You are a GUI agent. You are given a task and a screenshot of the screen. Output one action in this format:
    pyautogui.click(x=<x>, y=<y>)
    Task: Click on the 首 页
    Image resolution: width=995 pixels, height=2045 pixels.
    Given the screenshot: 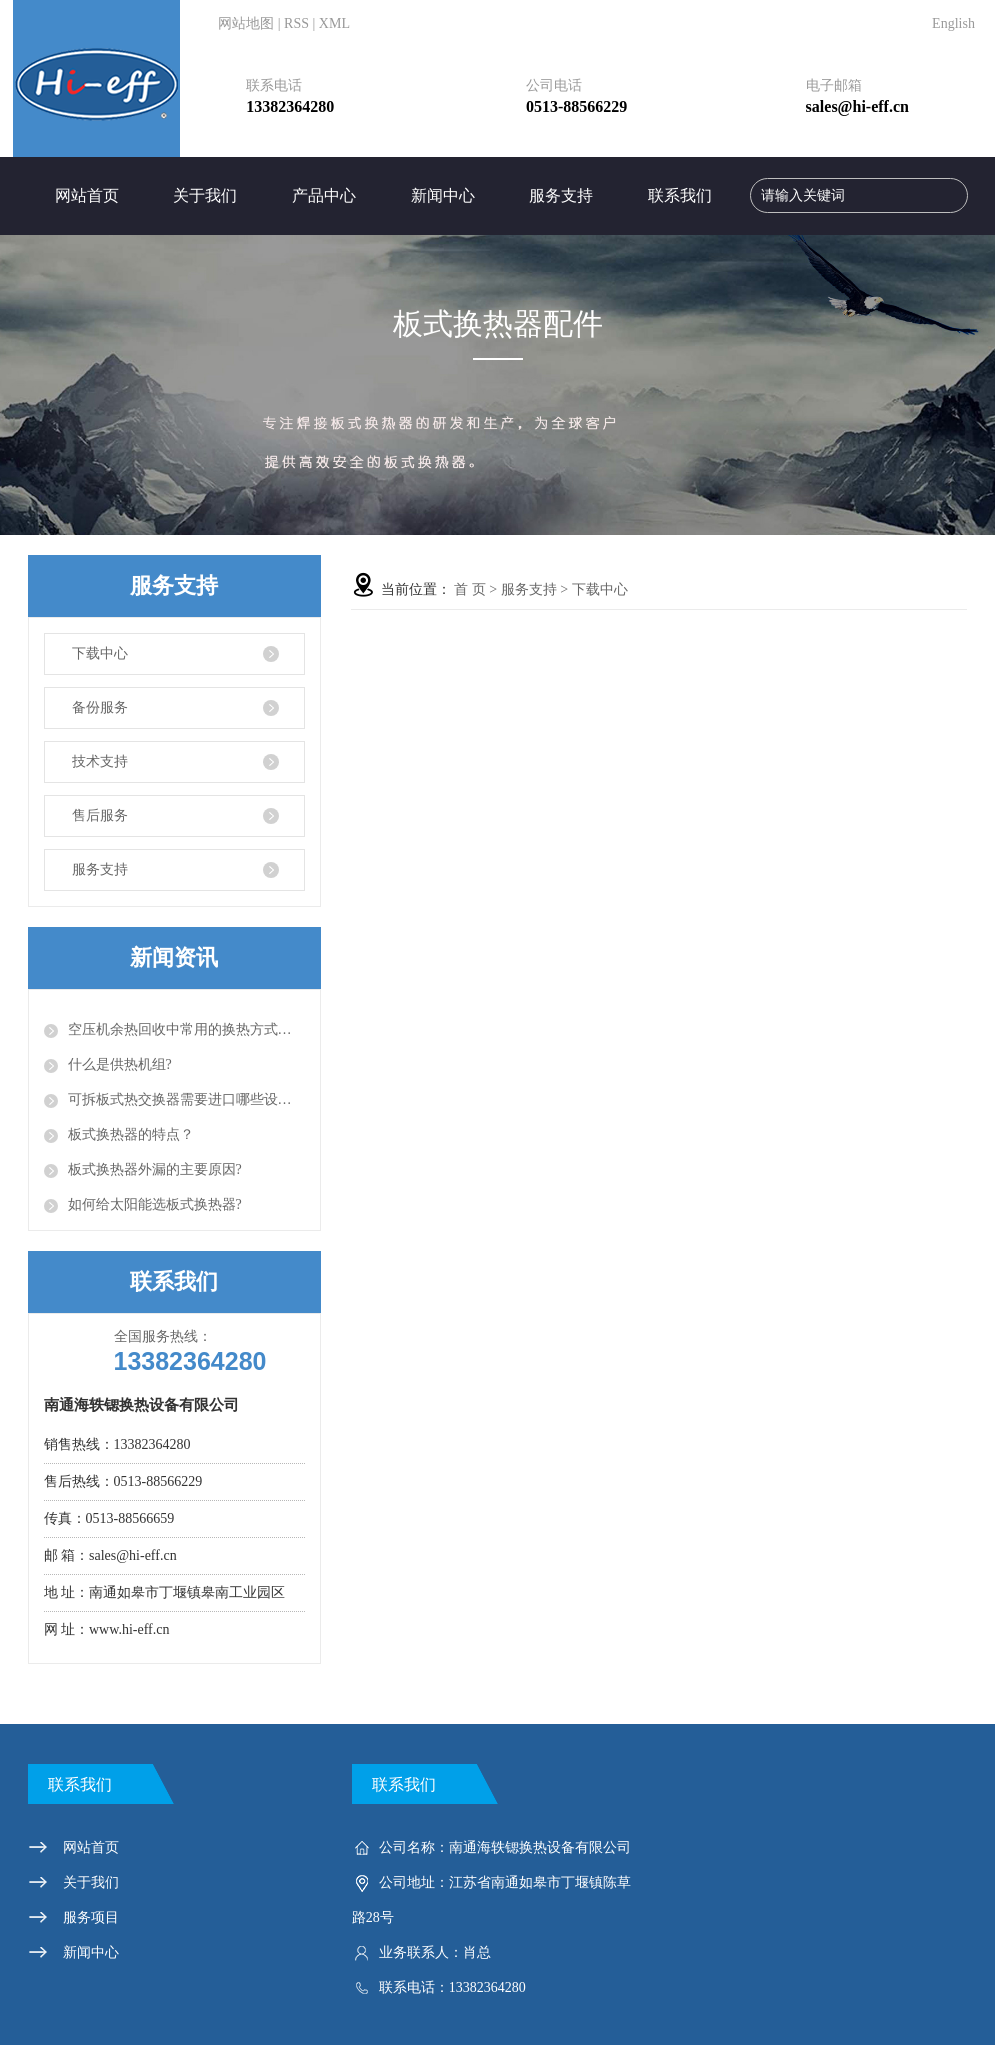 What is the action you would take?
    pyautogui.click(x=470, y=589)
    